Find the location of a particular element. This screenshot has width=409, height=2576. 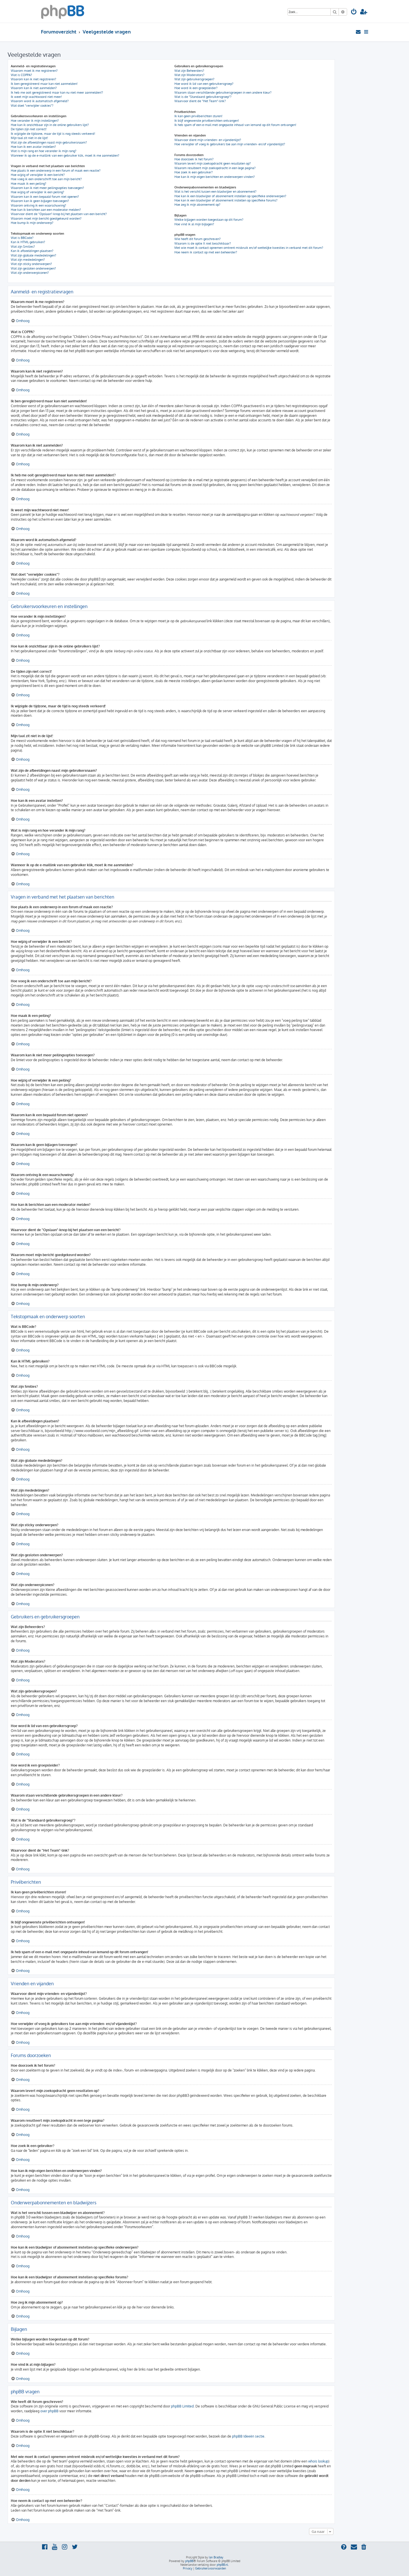

Wie heeft dit forum geschreven? is located at coordinates (197, 239).